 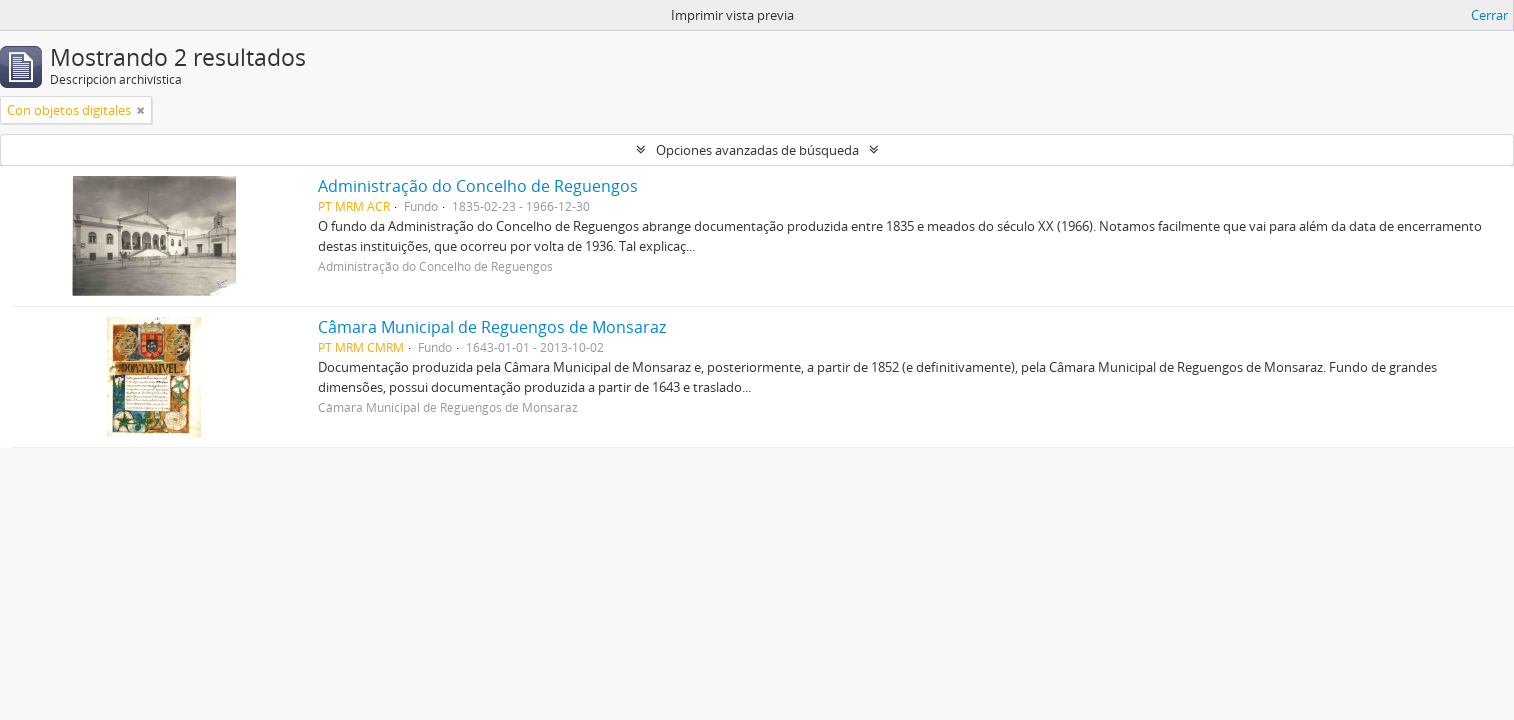 I want to click on Opciones avanzadas de búsqueda, so click(x=757, y=150).